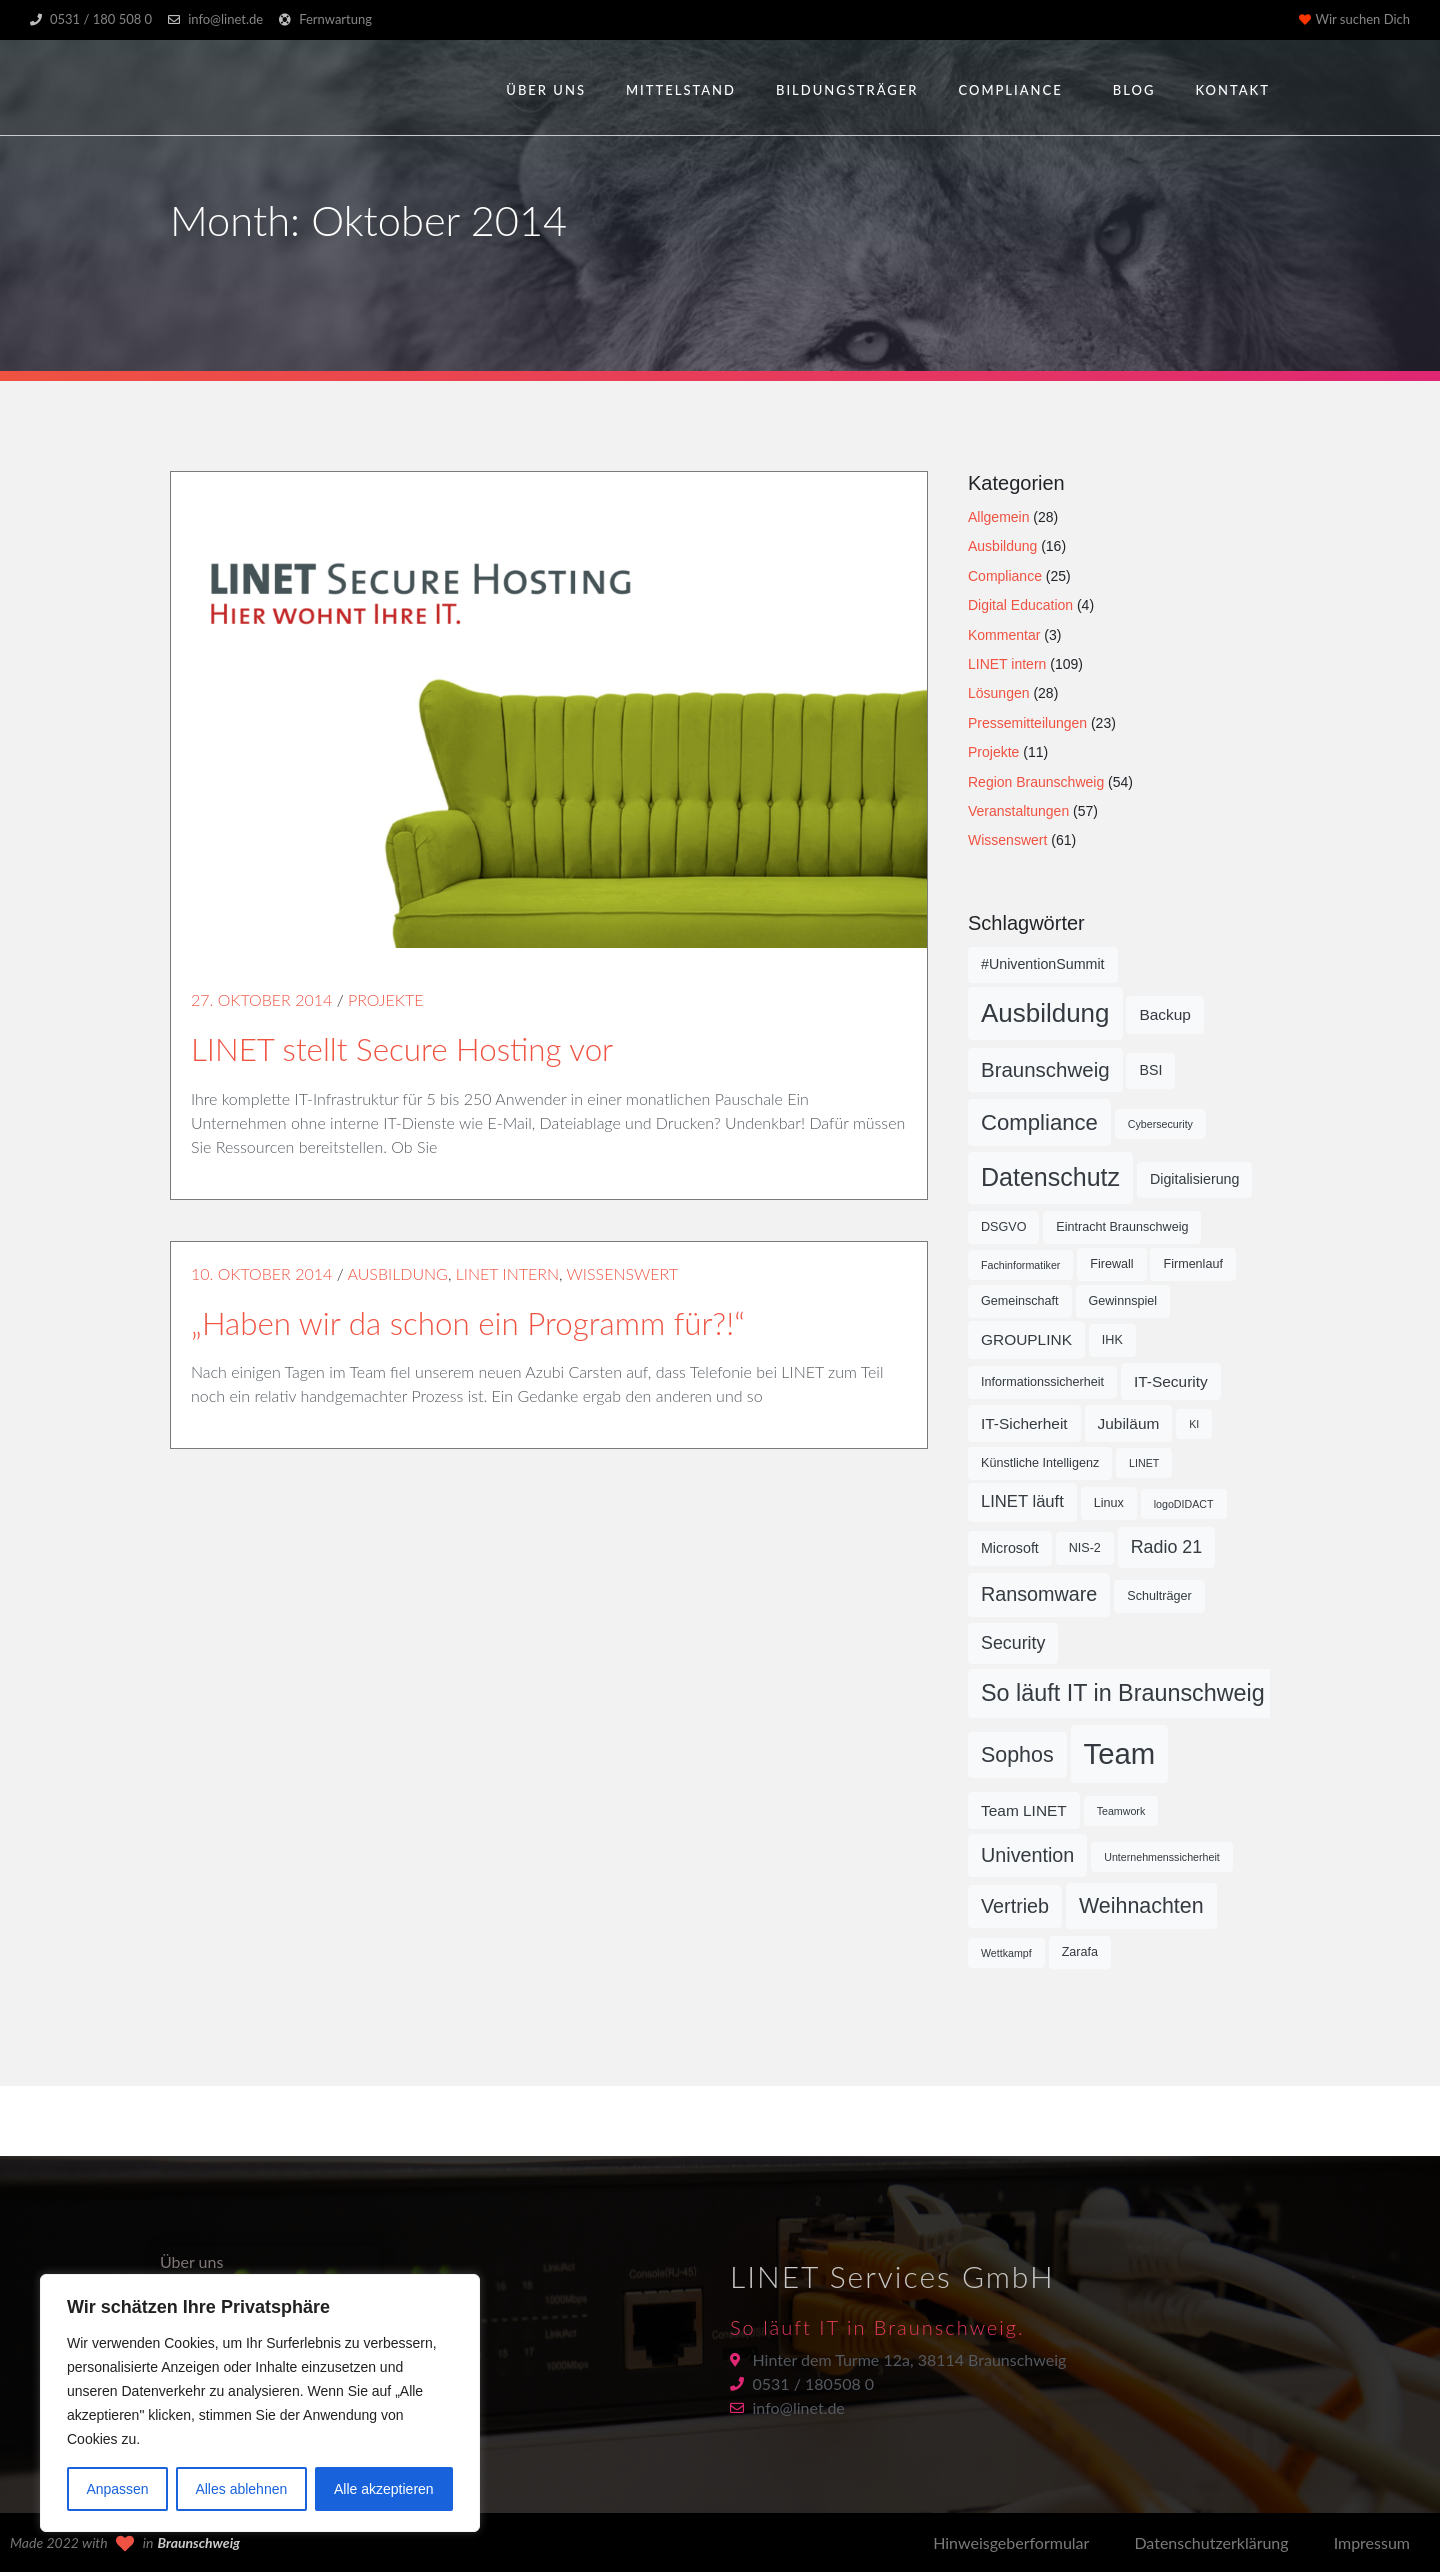 The height and width of the screenshot is (2572, 1440). I want to click on Eintracht Braunschweig [Eintracht Braunschweig (5 Einträge)], so click(1122, 1227).